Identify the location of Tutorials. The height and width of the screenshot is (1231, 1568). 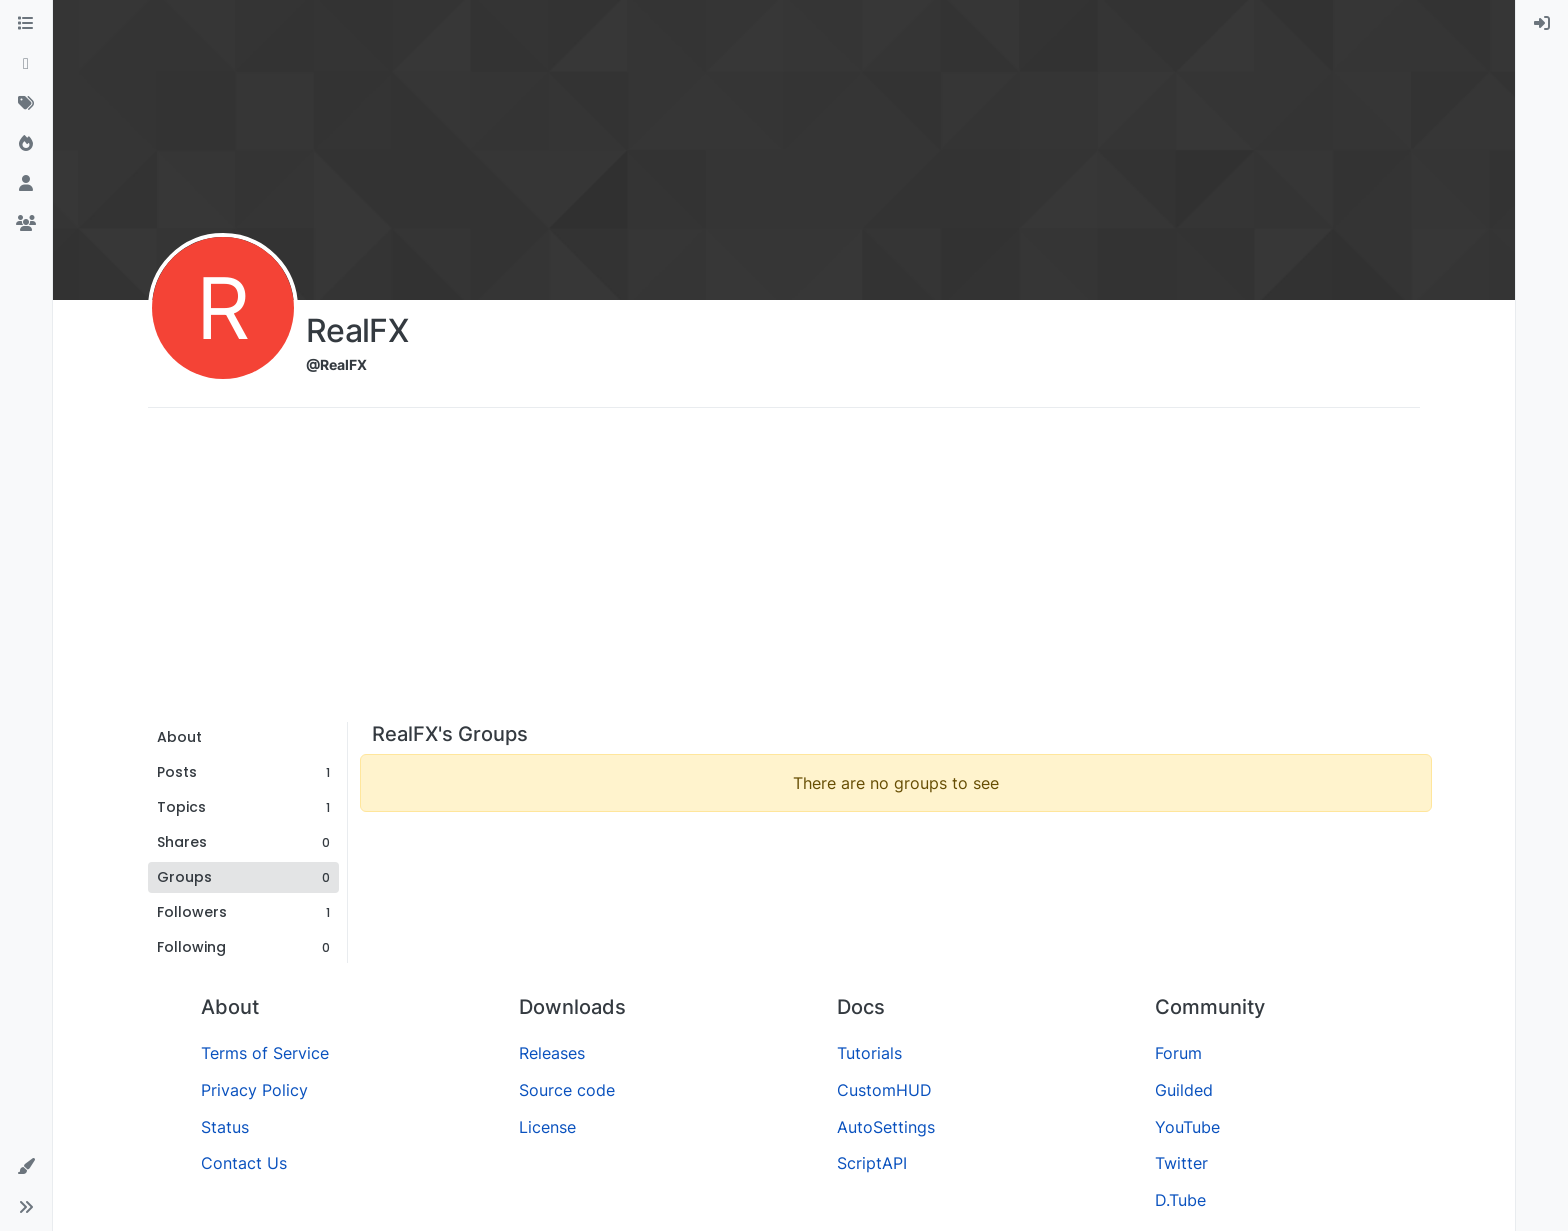
(869, 1053).